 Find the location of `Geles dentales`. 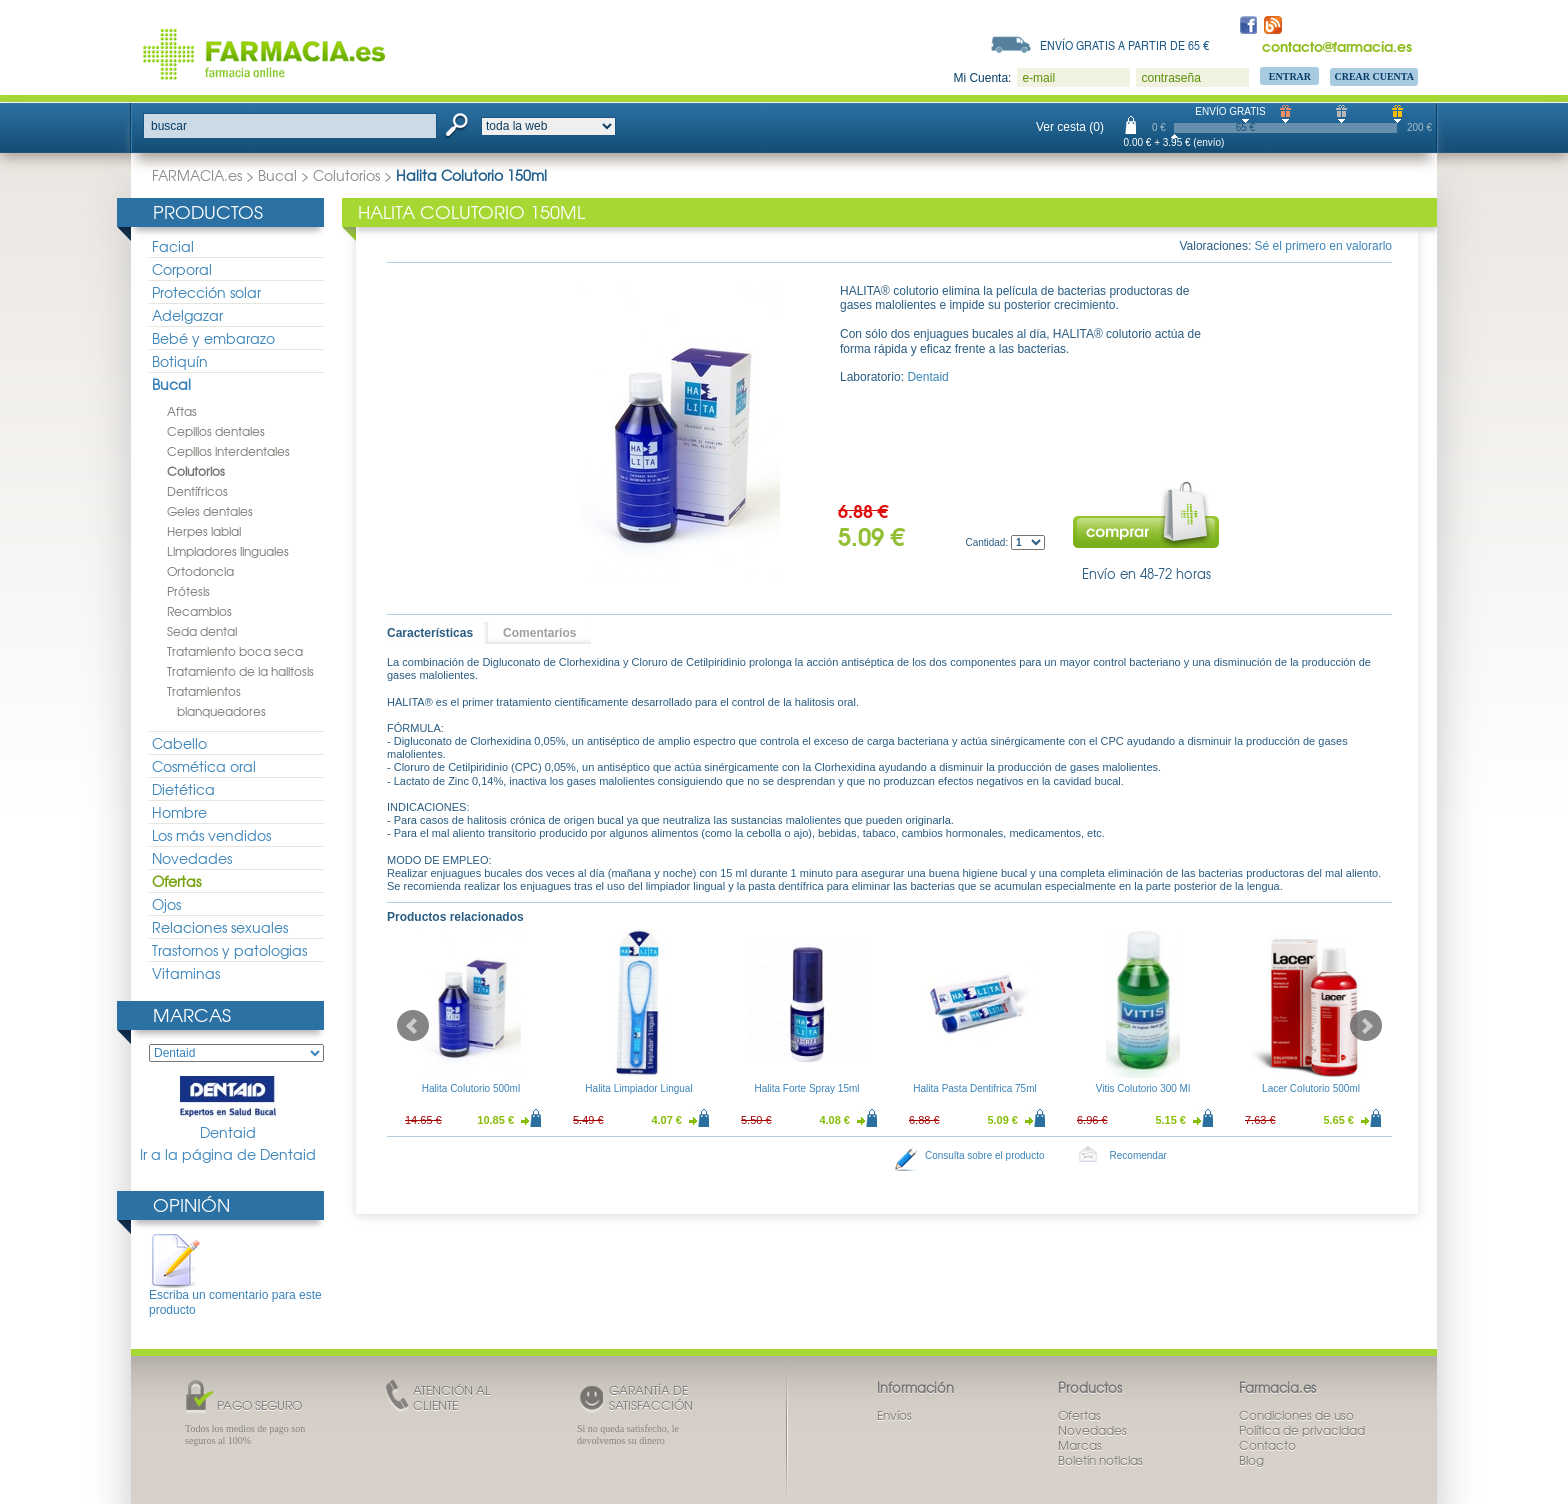

Geles dentales is located at coordinates (210, 511).